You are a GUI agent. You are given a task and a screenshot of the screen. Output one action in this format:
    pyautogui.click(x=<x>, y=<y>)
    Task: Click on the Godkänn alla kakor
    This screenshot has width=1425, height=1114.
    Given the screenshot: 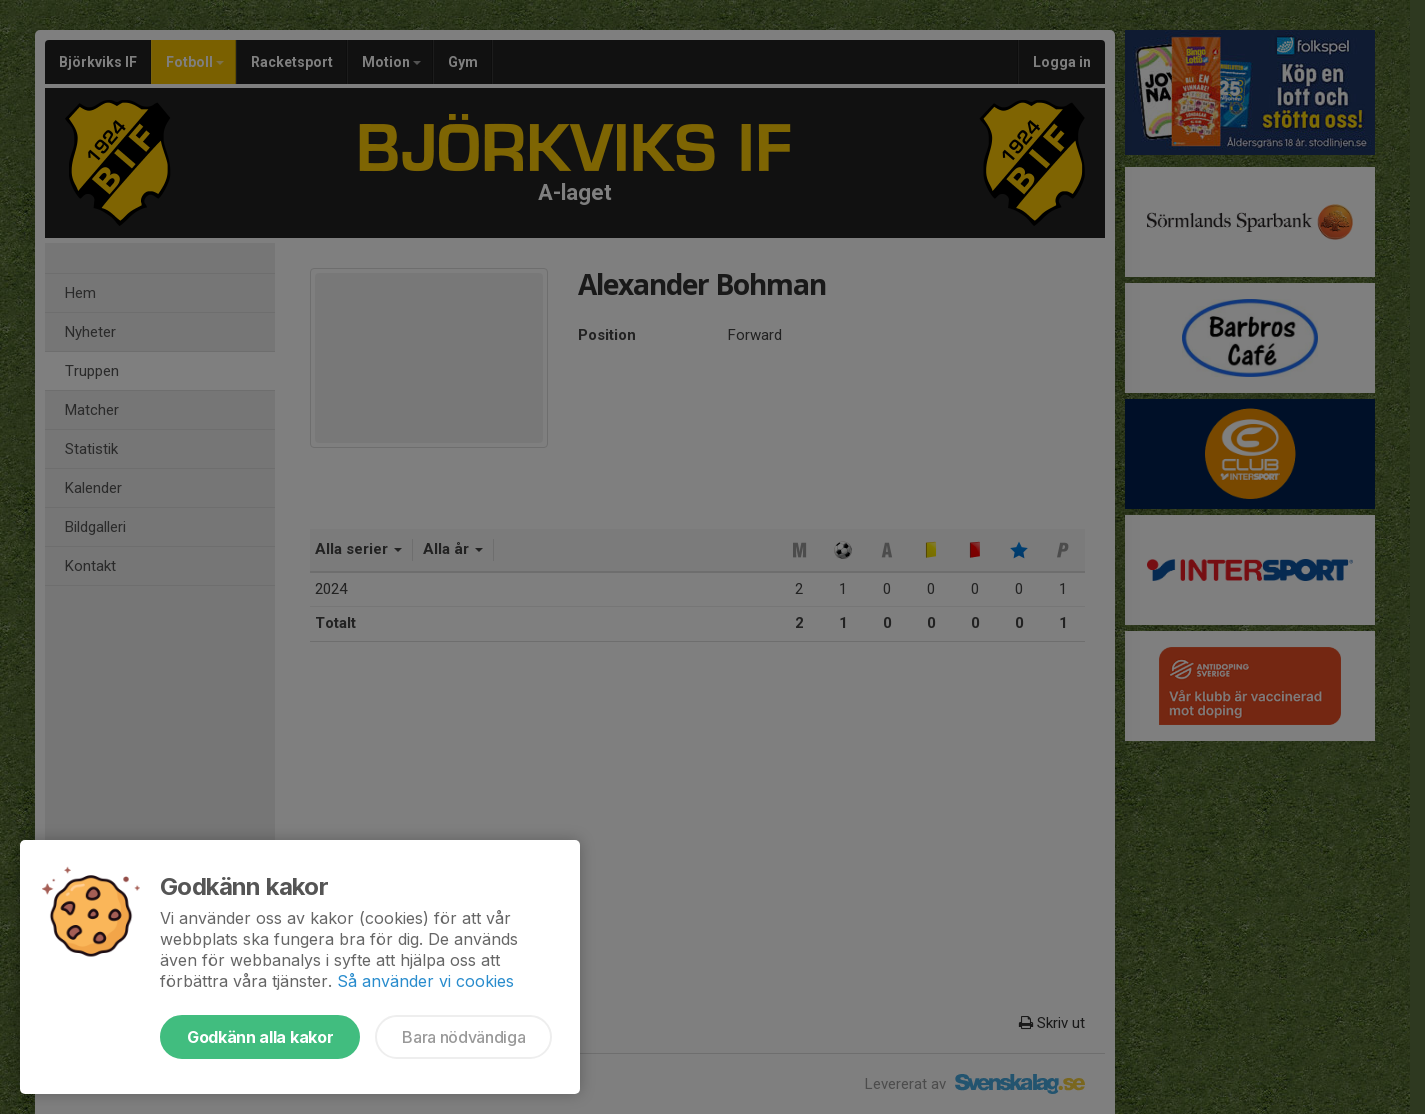 What is the action you would take?
    pyautogui.click(x=260, y=1037)
    